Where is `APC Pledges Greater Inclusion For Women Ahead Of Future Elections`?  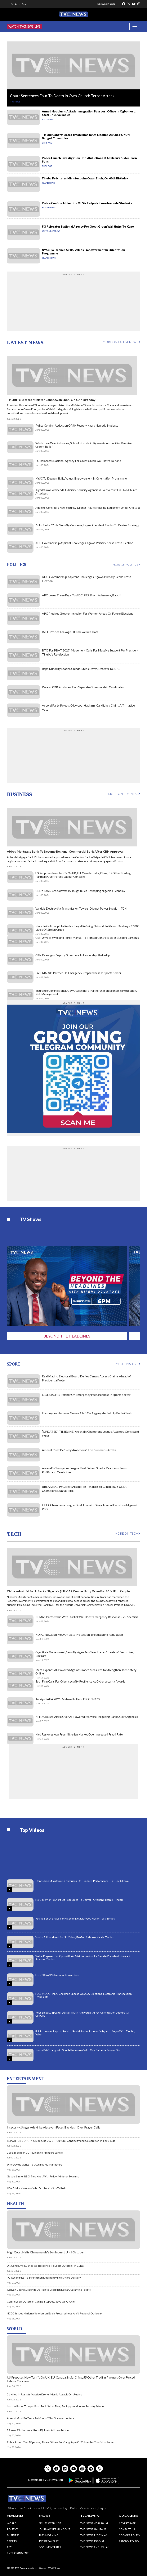
APC Pledges Greater Inclusion For Women Ahead Of Future Elections is located at coordinates (87, 613).